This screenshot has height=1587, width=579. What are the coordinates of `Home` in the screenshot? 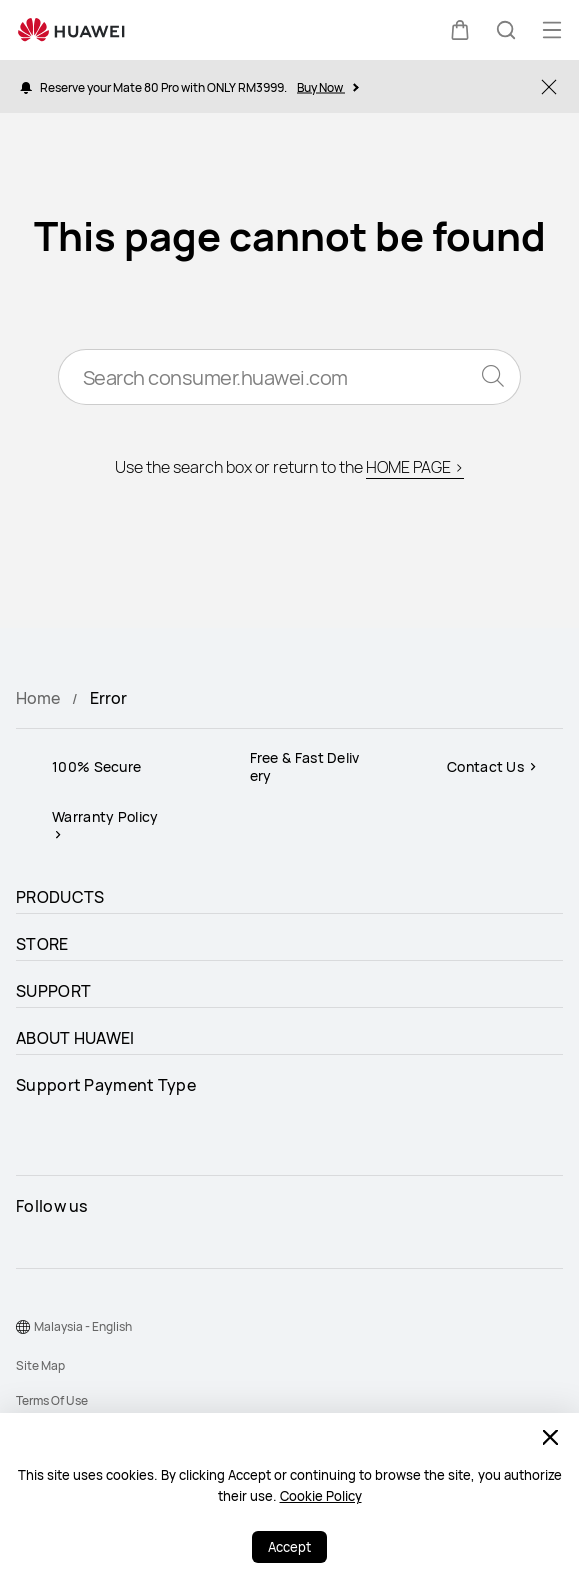 It's located at (38, 698).